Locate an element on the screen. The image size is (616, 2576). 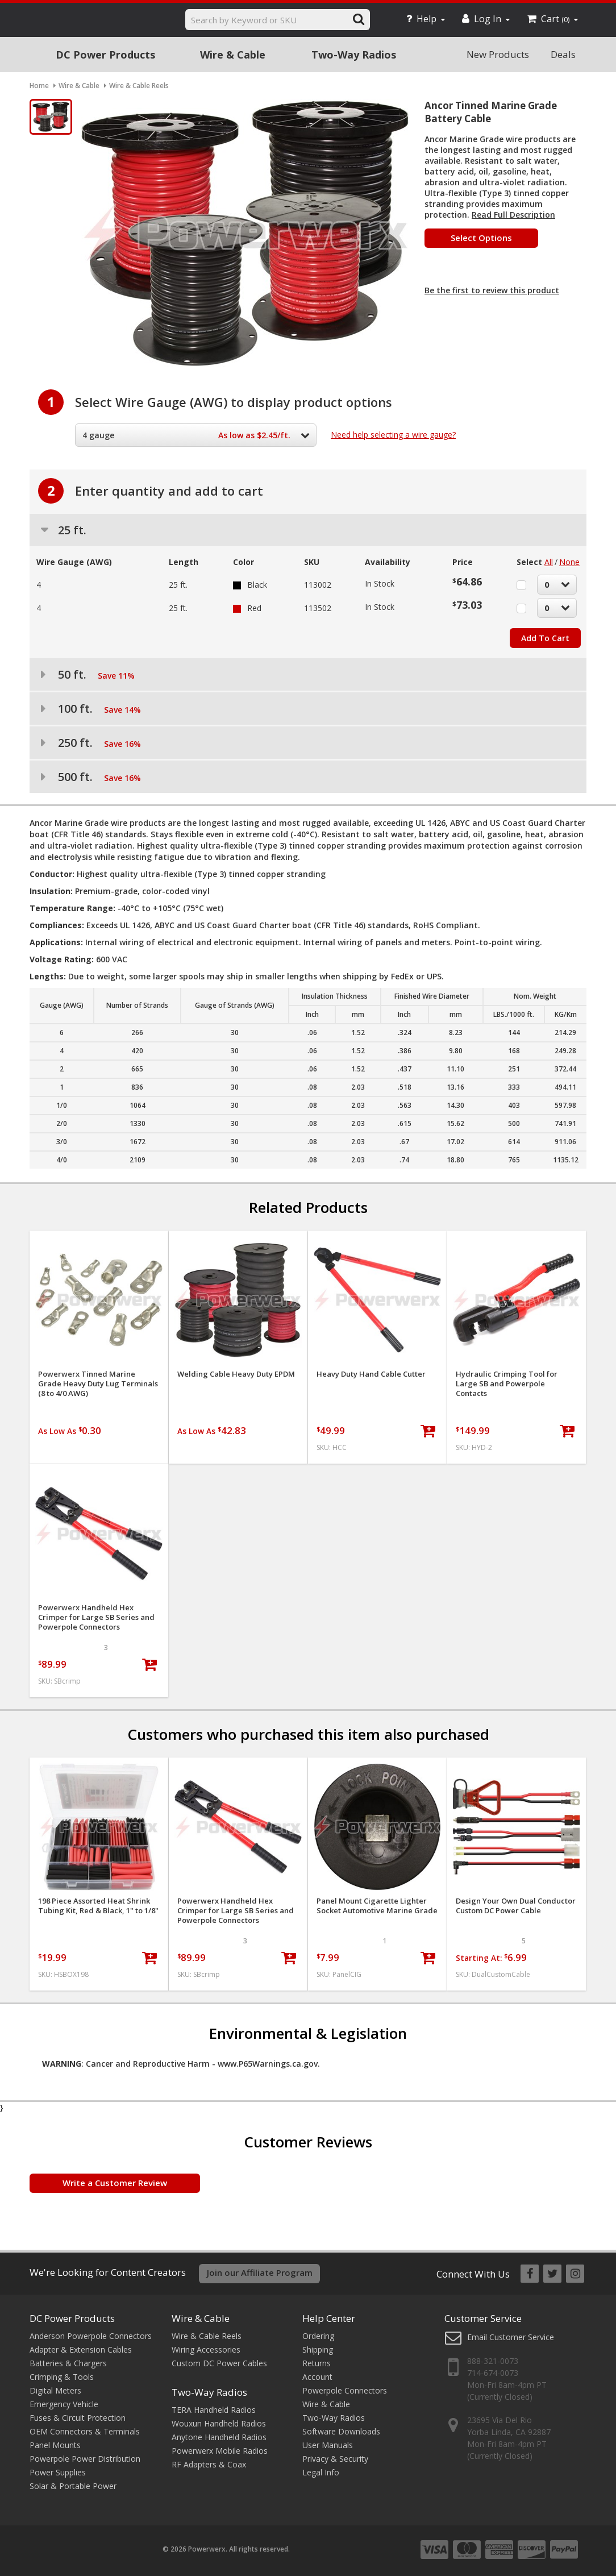
Wire & Cable Reels is located at coordinates (207, 2335).